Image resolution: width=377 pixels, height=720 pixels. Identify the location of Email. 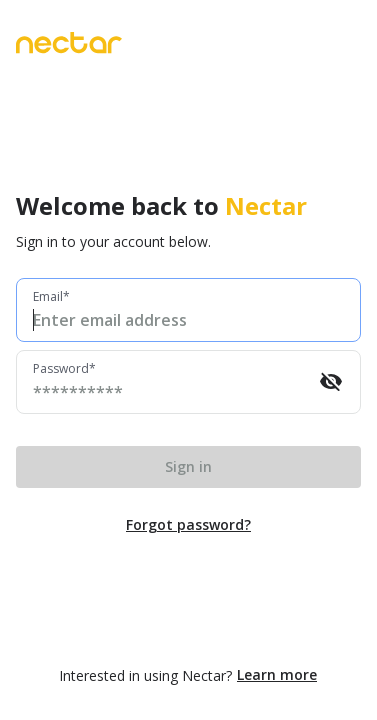
(48, 297).